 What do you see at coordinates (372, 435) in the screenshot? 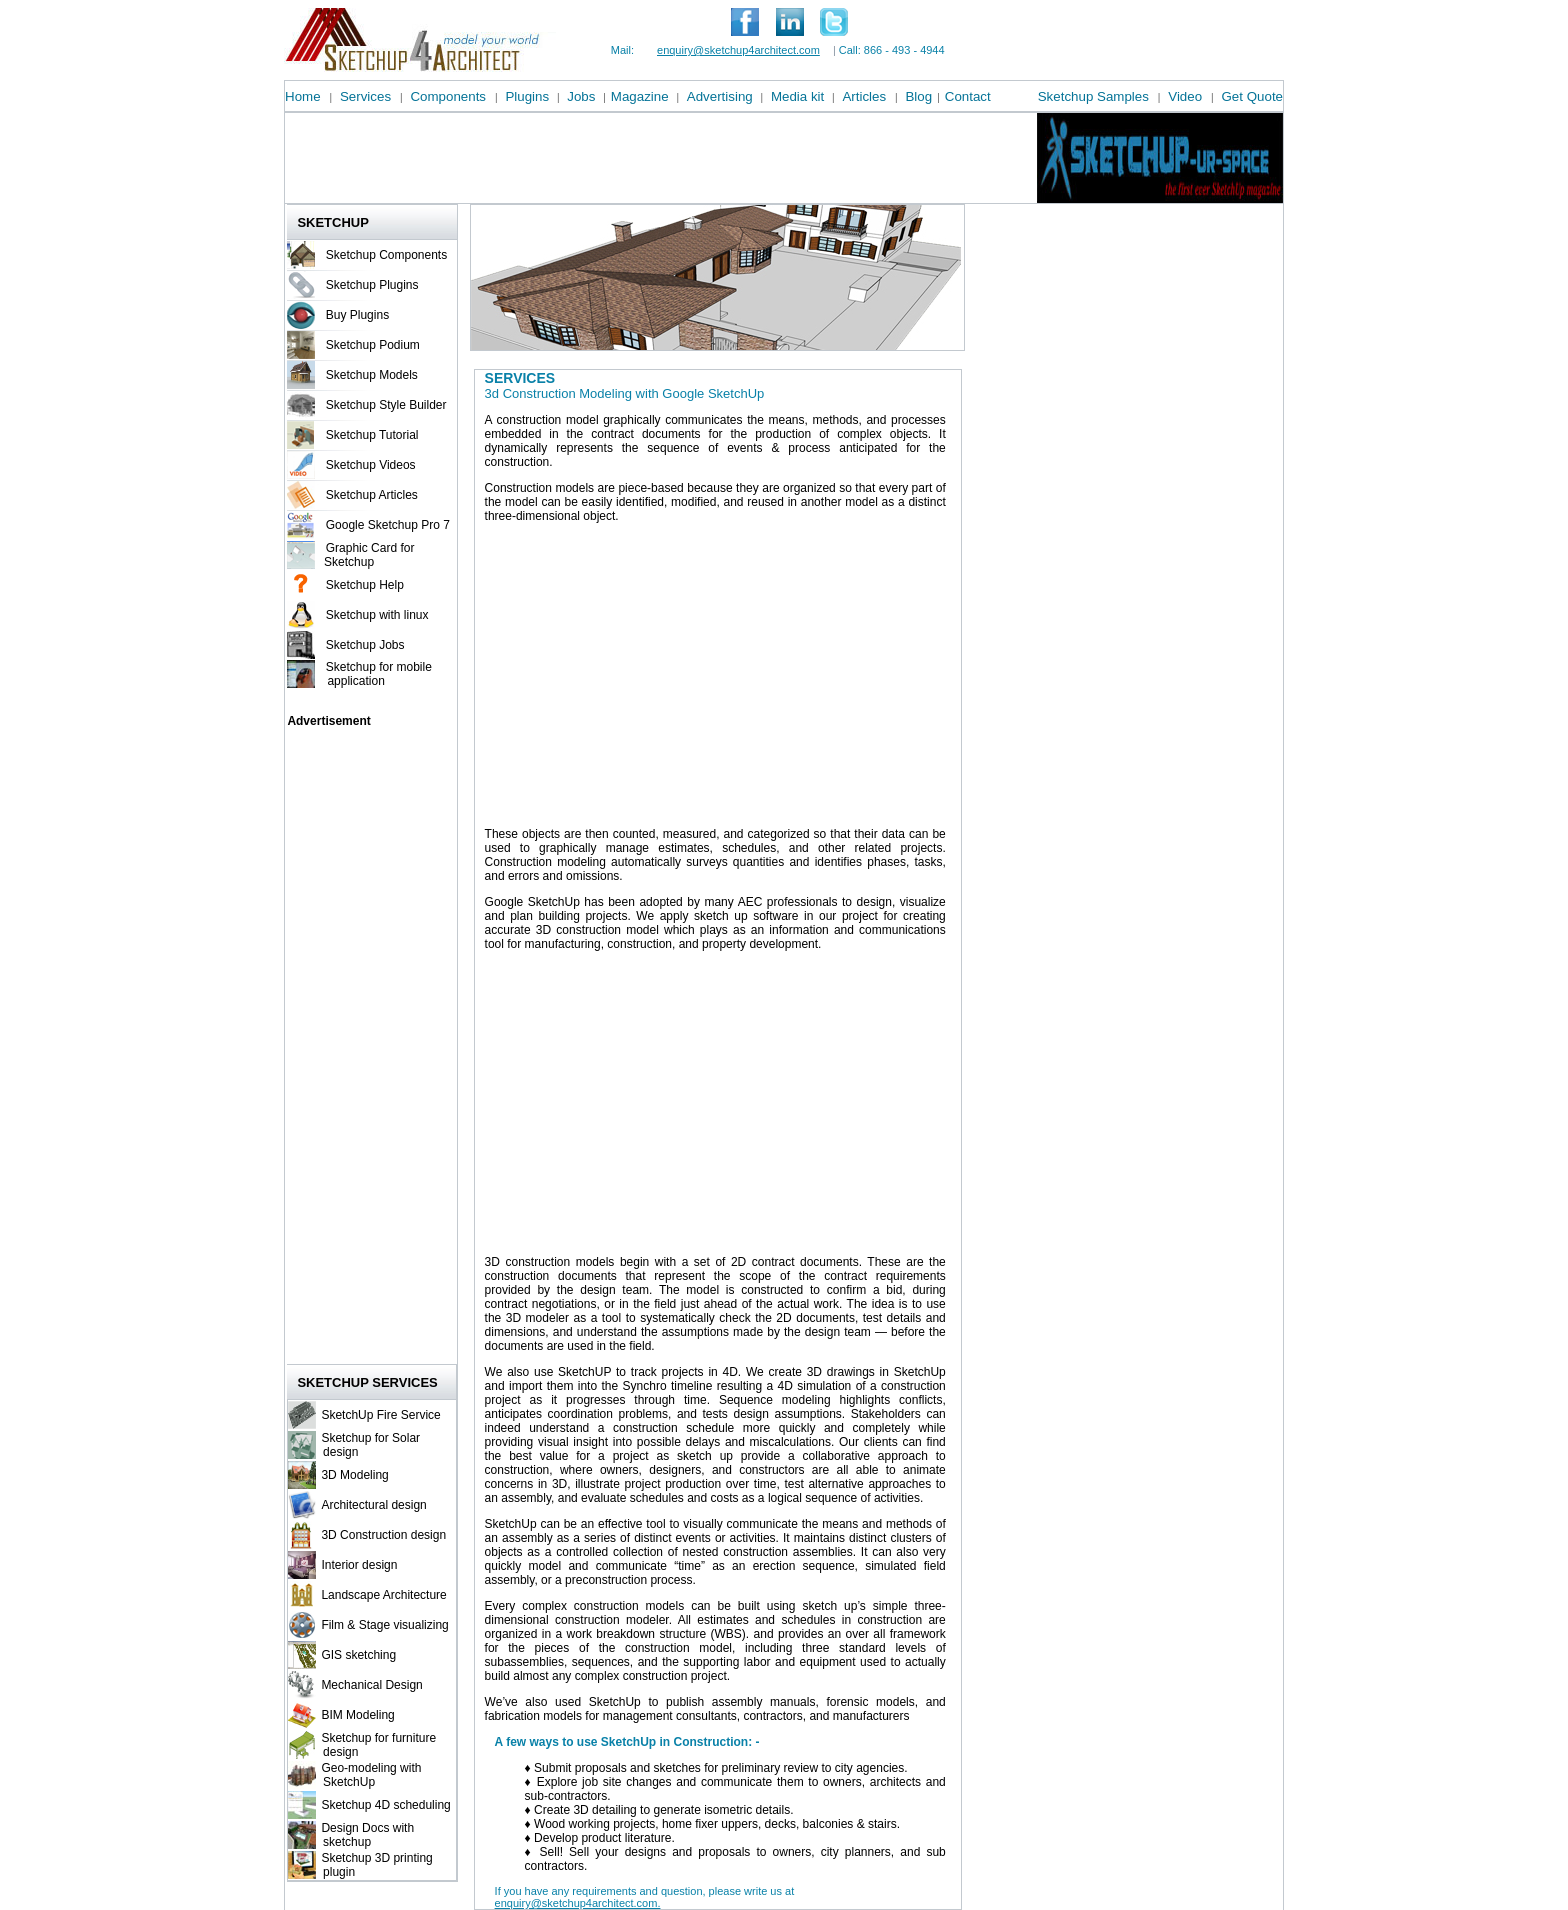
I see `Sketchup Tutorial` at bounding box center [372, 435].